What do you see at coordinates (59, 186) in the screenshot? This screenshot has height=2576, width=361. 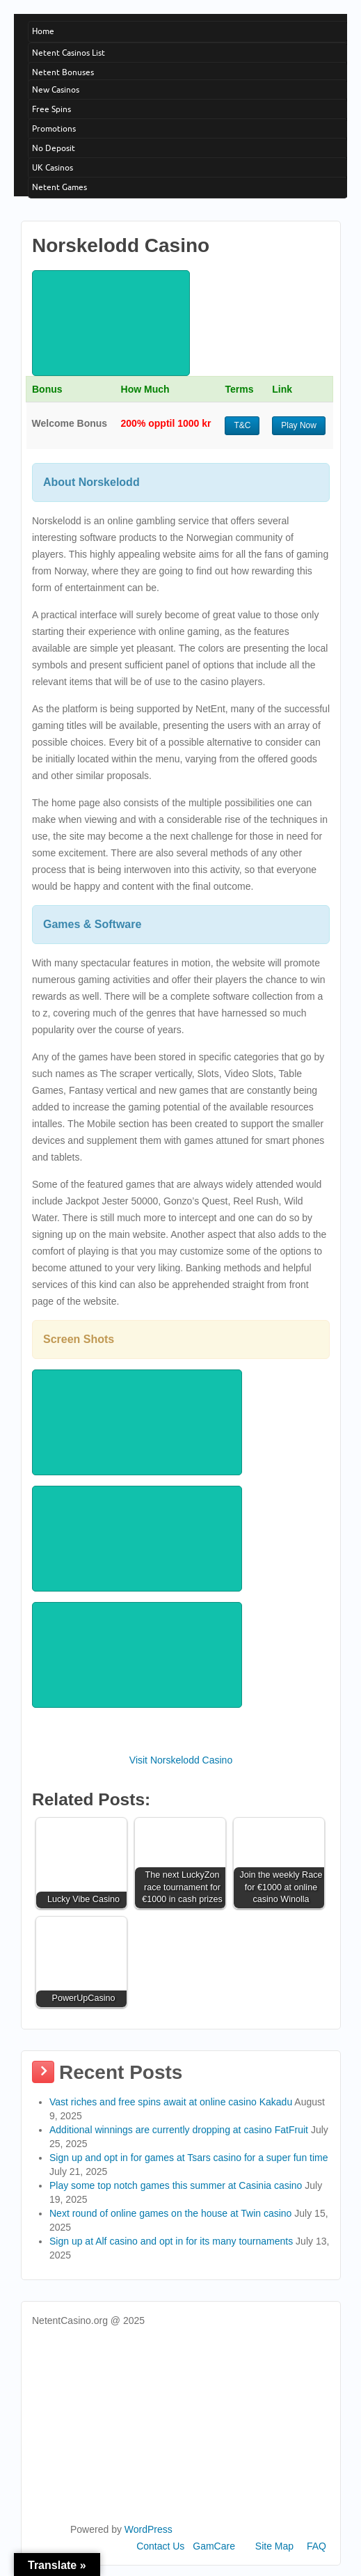 I see `Netent Games` at bounding box center [59, 186].